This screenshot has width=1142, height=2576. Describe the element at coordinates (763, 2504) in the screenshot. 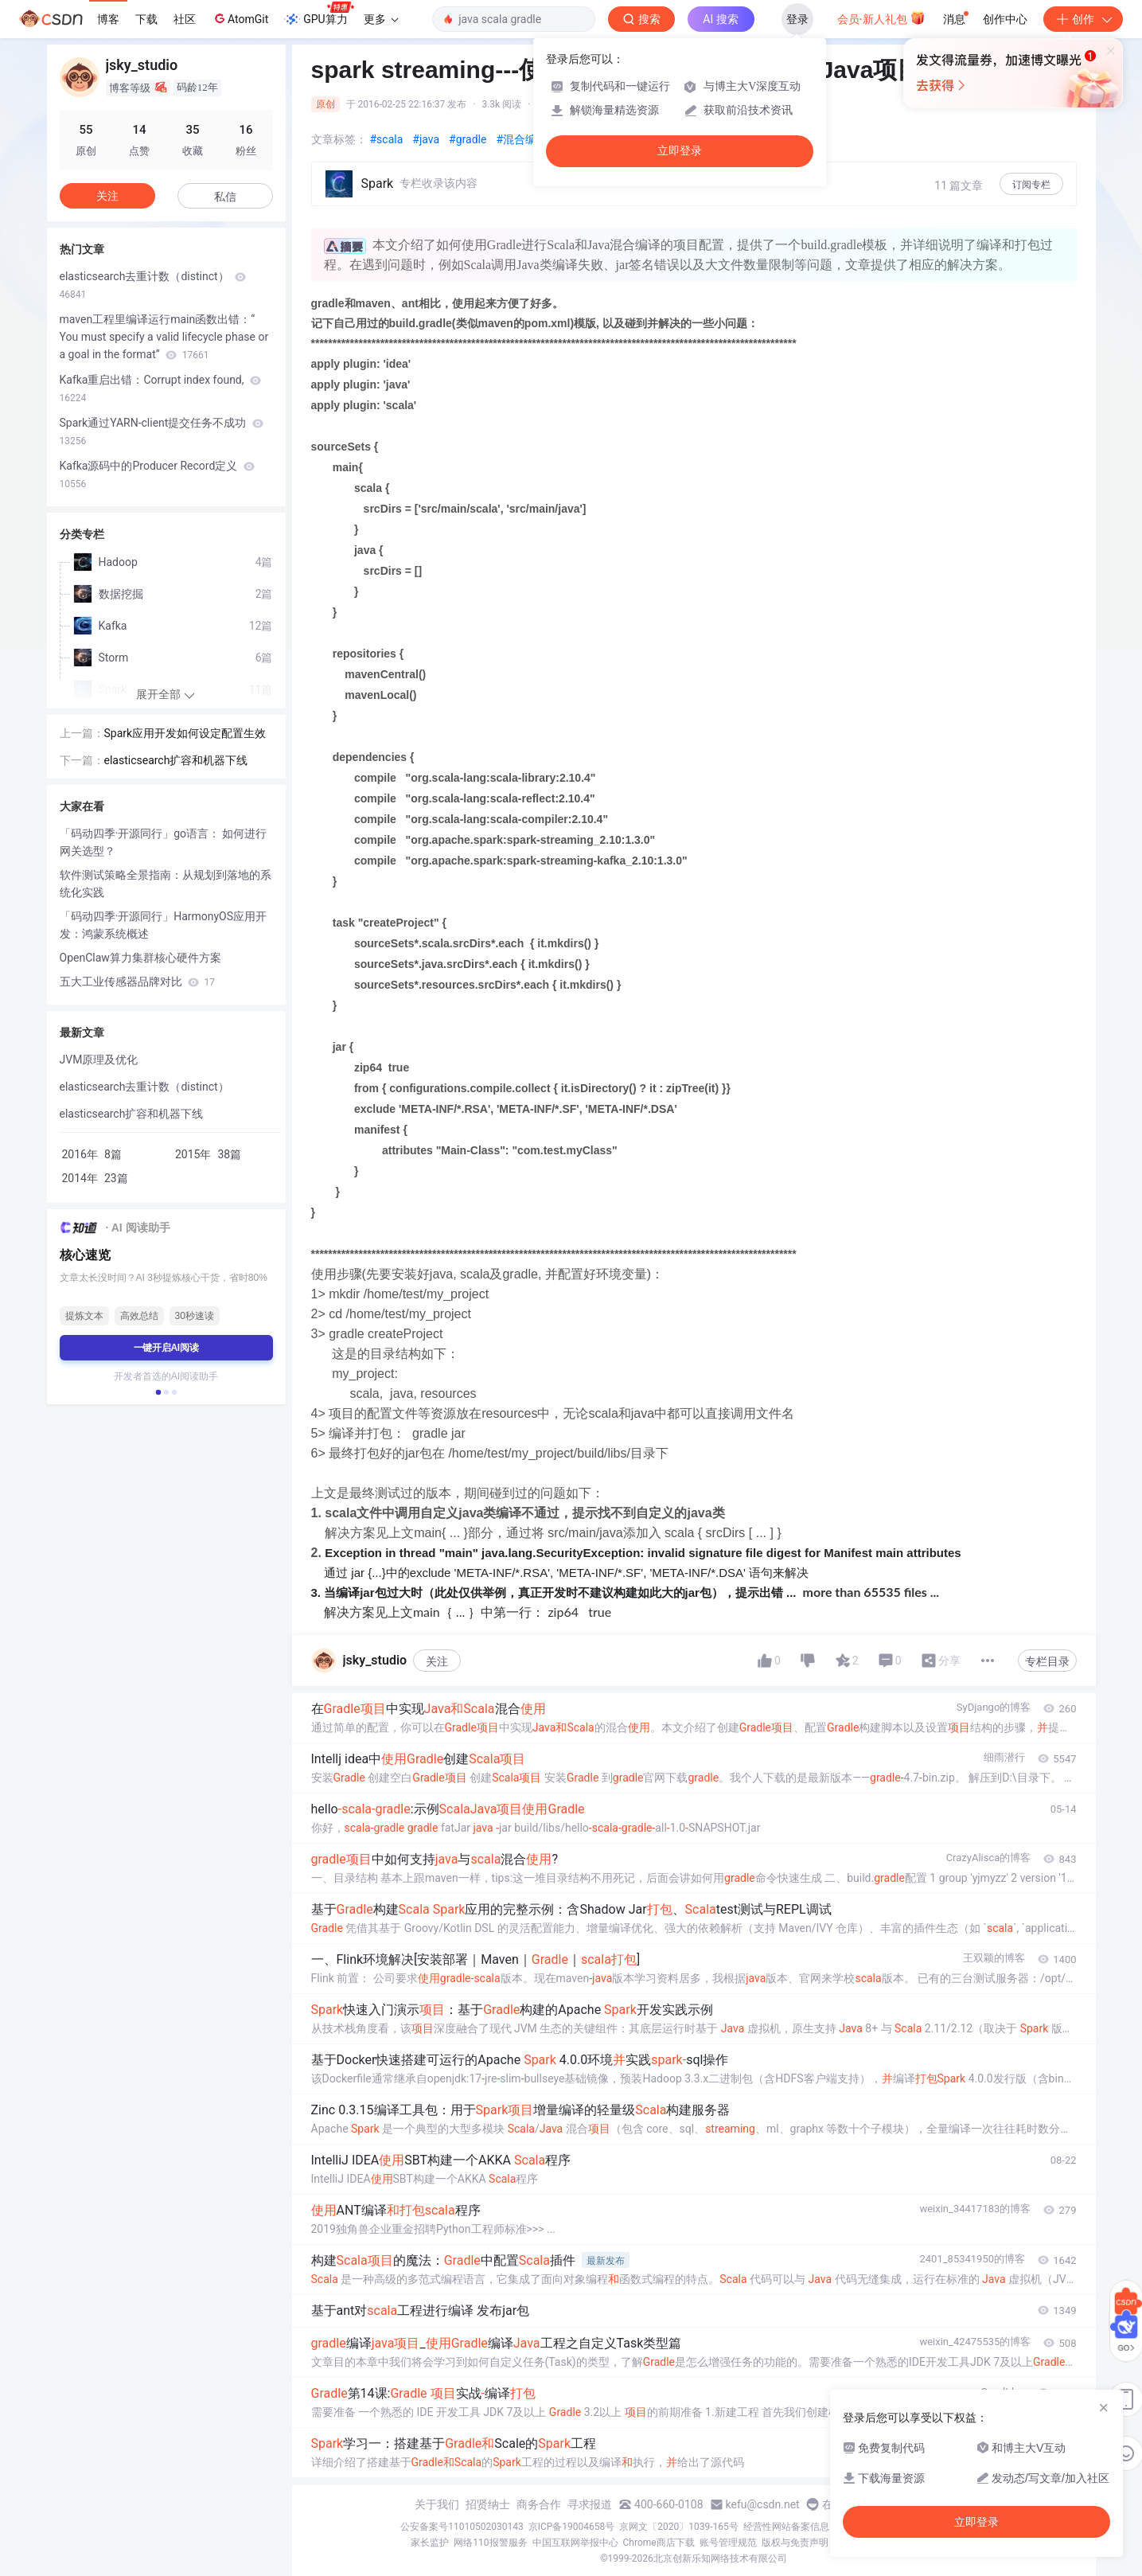

I see `kefu@csdn.net` at that location.